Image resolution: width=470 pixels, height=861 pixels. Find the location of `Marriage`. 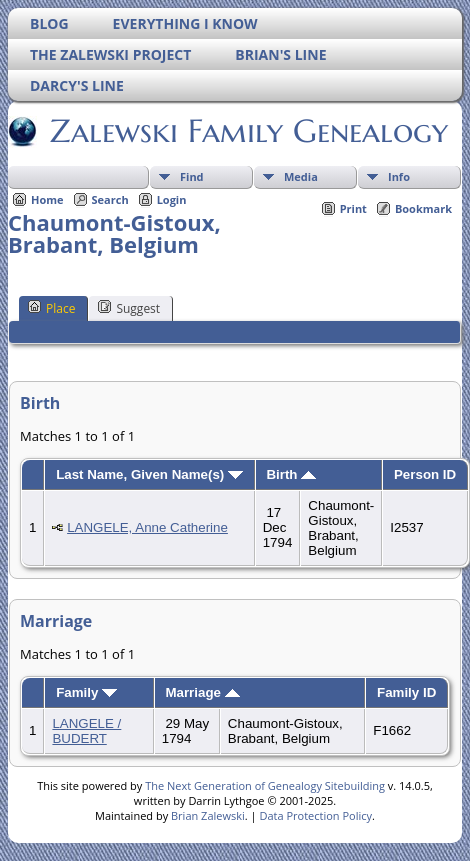

Marriage is located at coordinates (202, 692).